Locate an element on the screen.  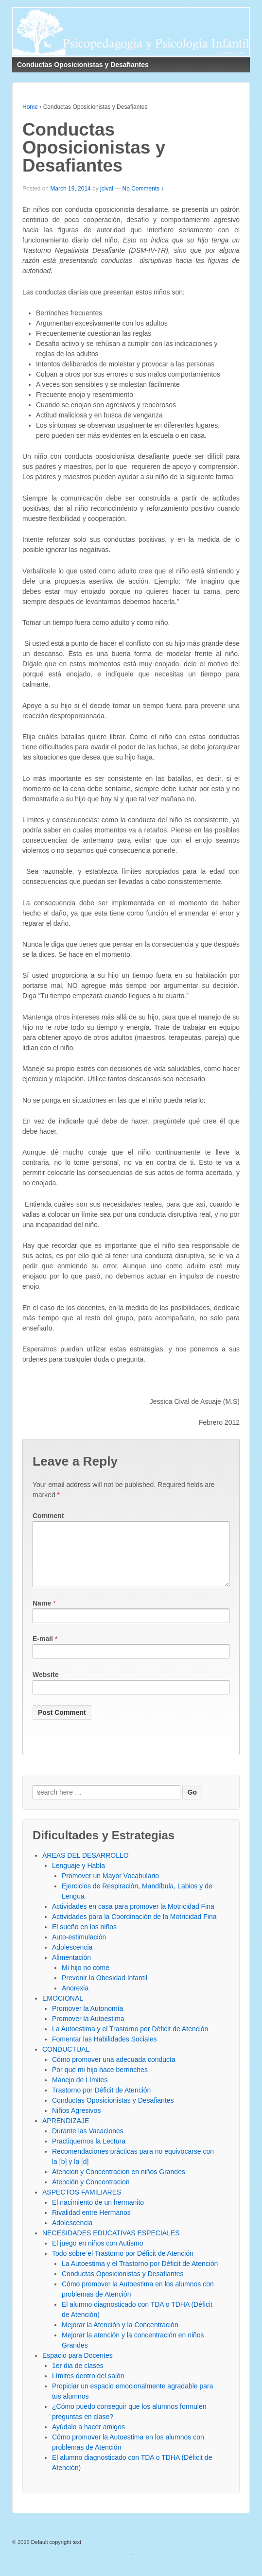
Promover un Mayor Vocabulario is located at coordinates (110, 1887).